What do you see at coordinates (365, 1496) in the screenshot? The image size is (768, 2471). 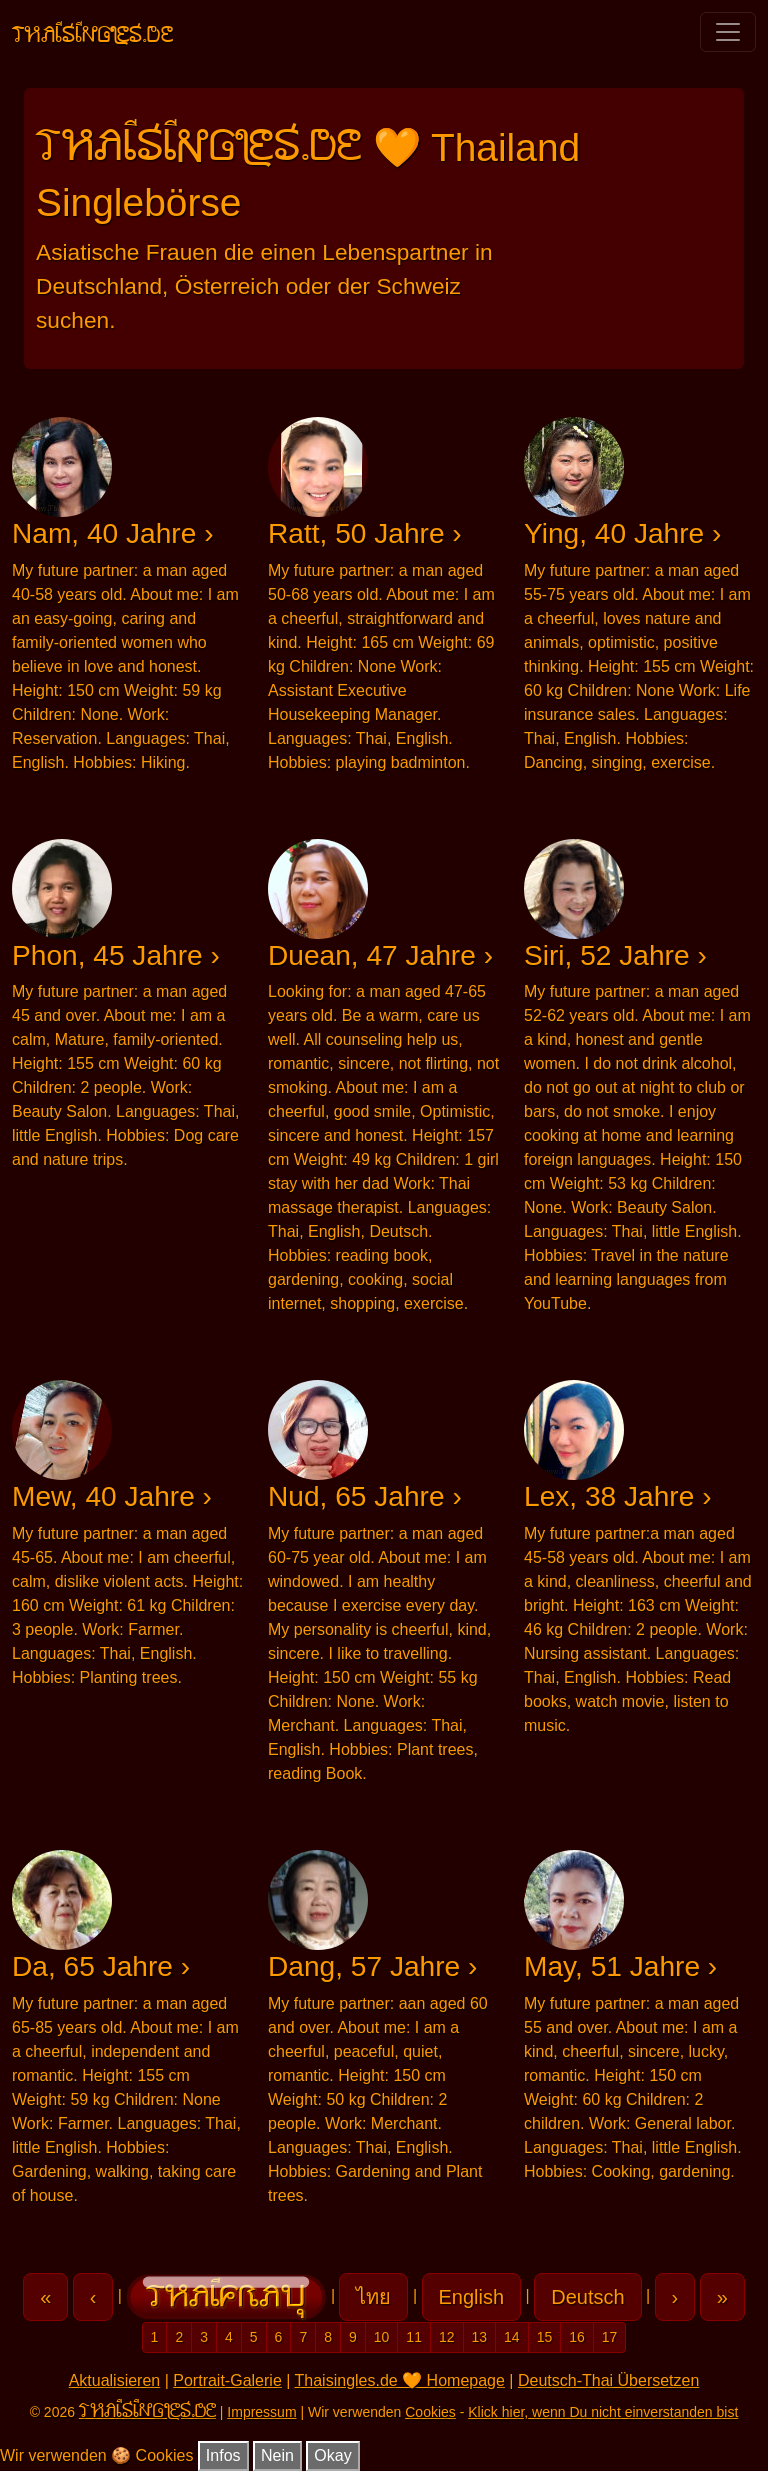 I see `Nud, 65 Jahre ›` at bounding box center [365, 1496].